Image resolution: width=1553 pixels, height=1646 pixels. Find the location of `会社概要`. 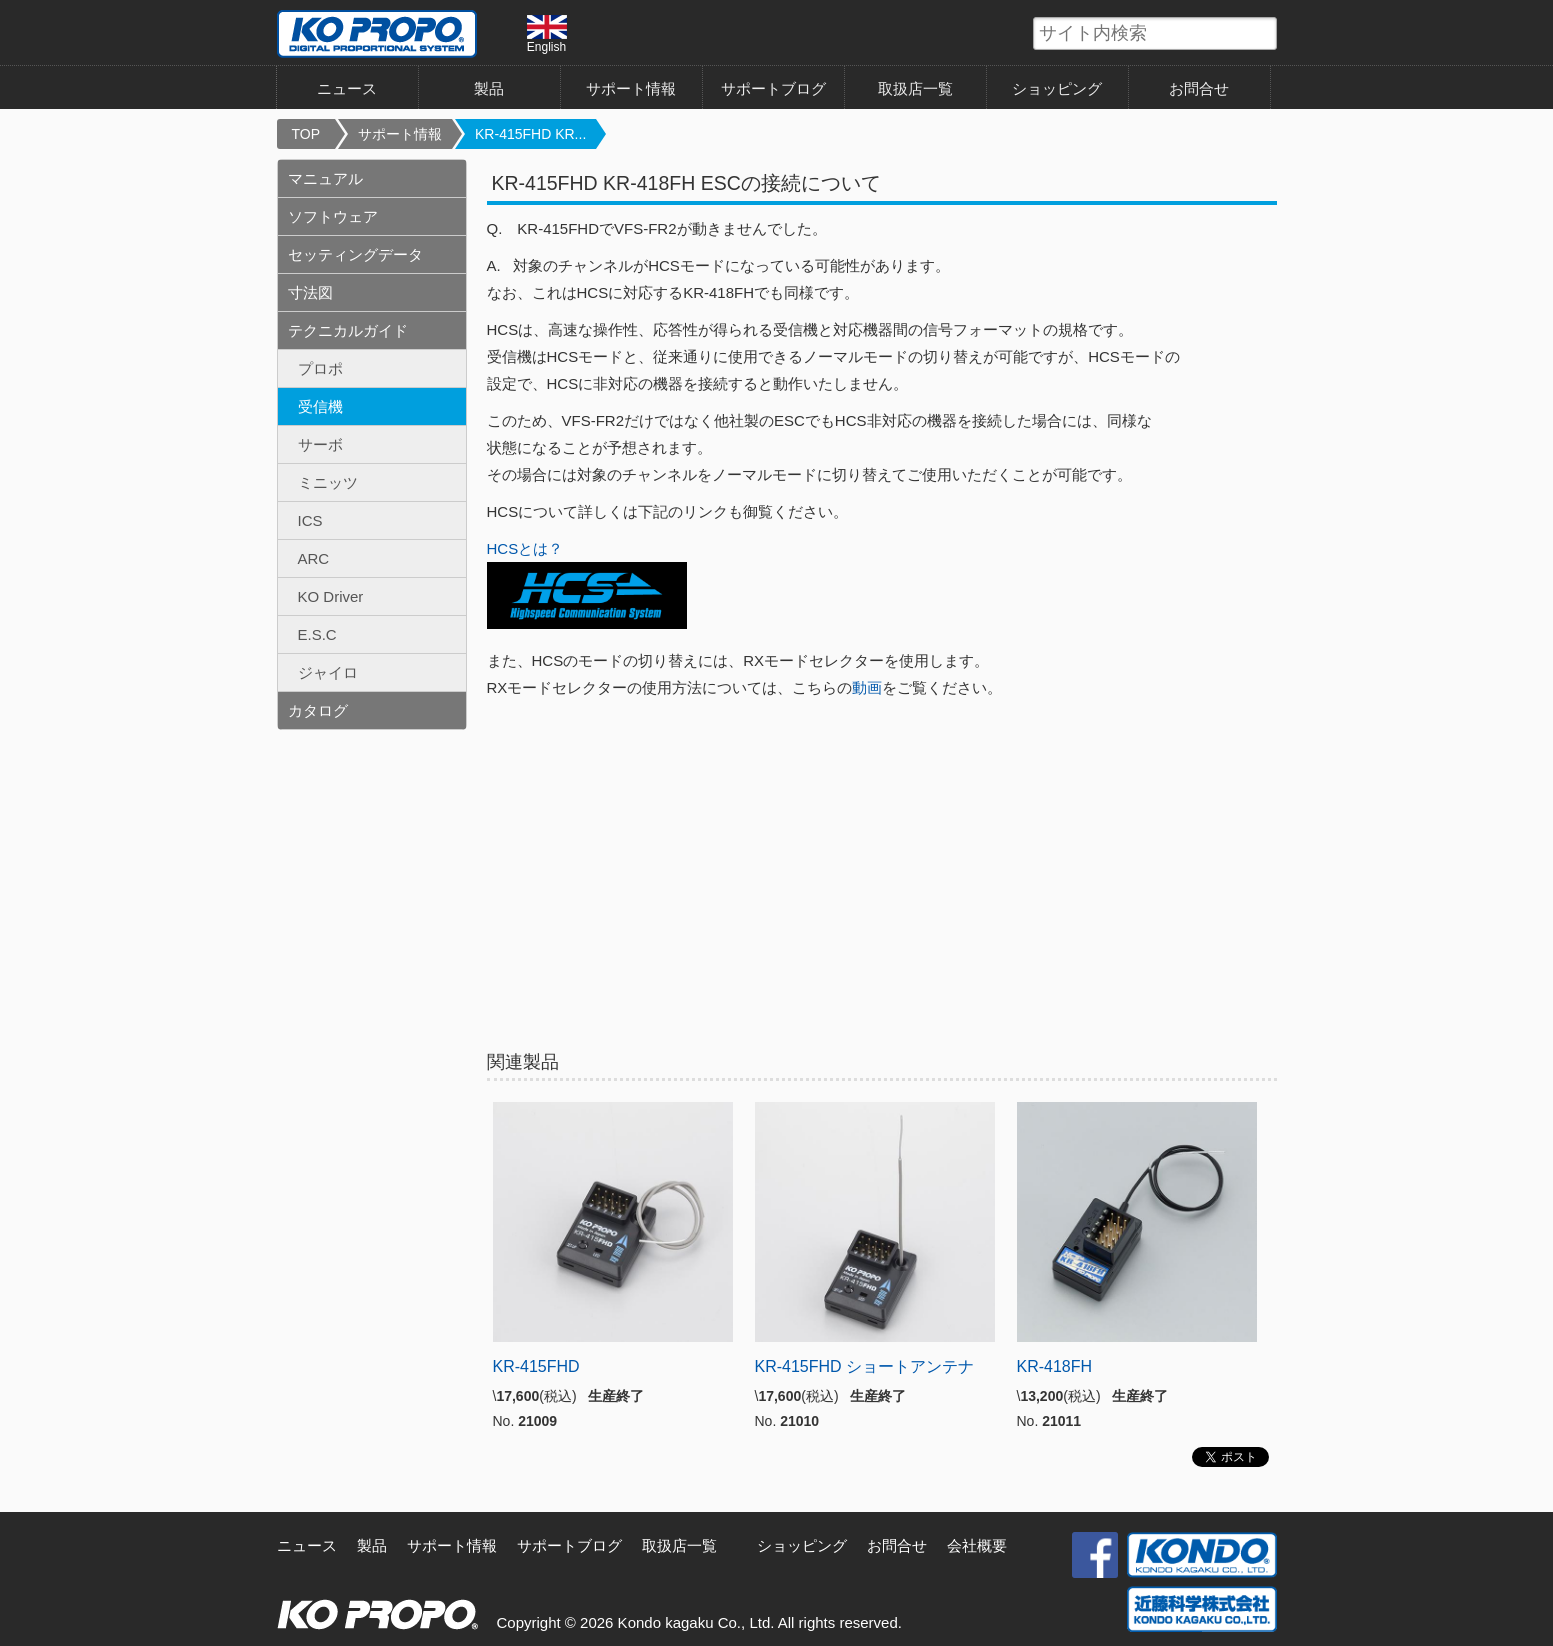

会社概要 is located at coordinates (977, 1545).